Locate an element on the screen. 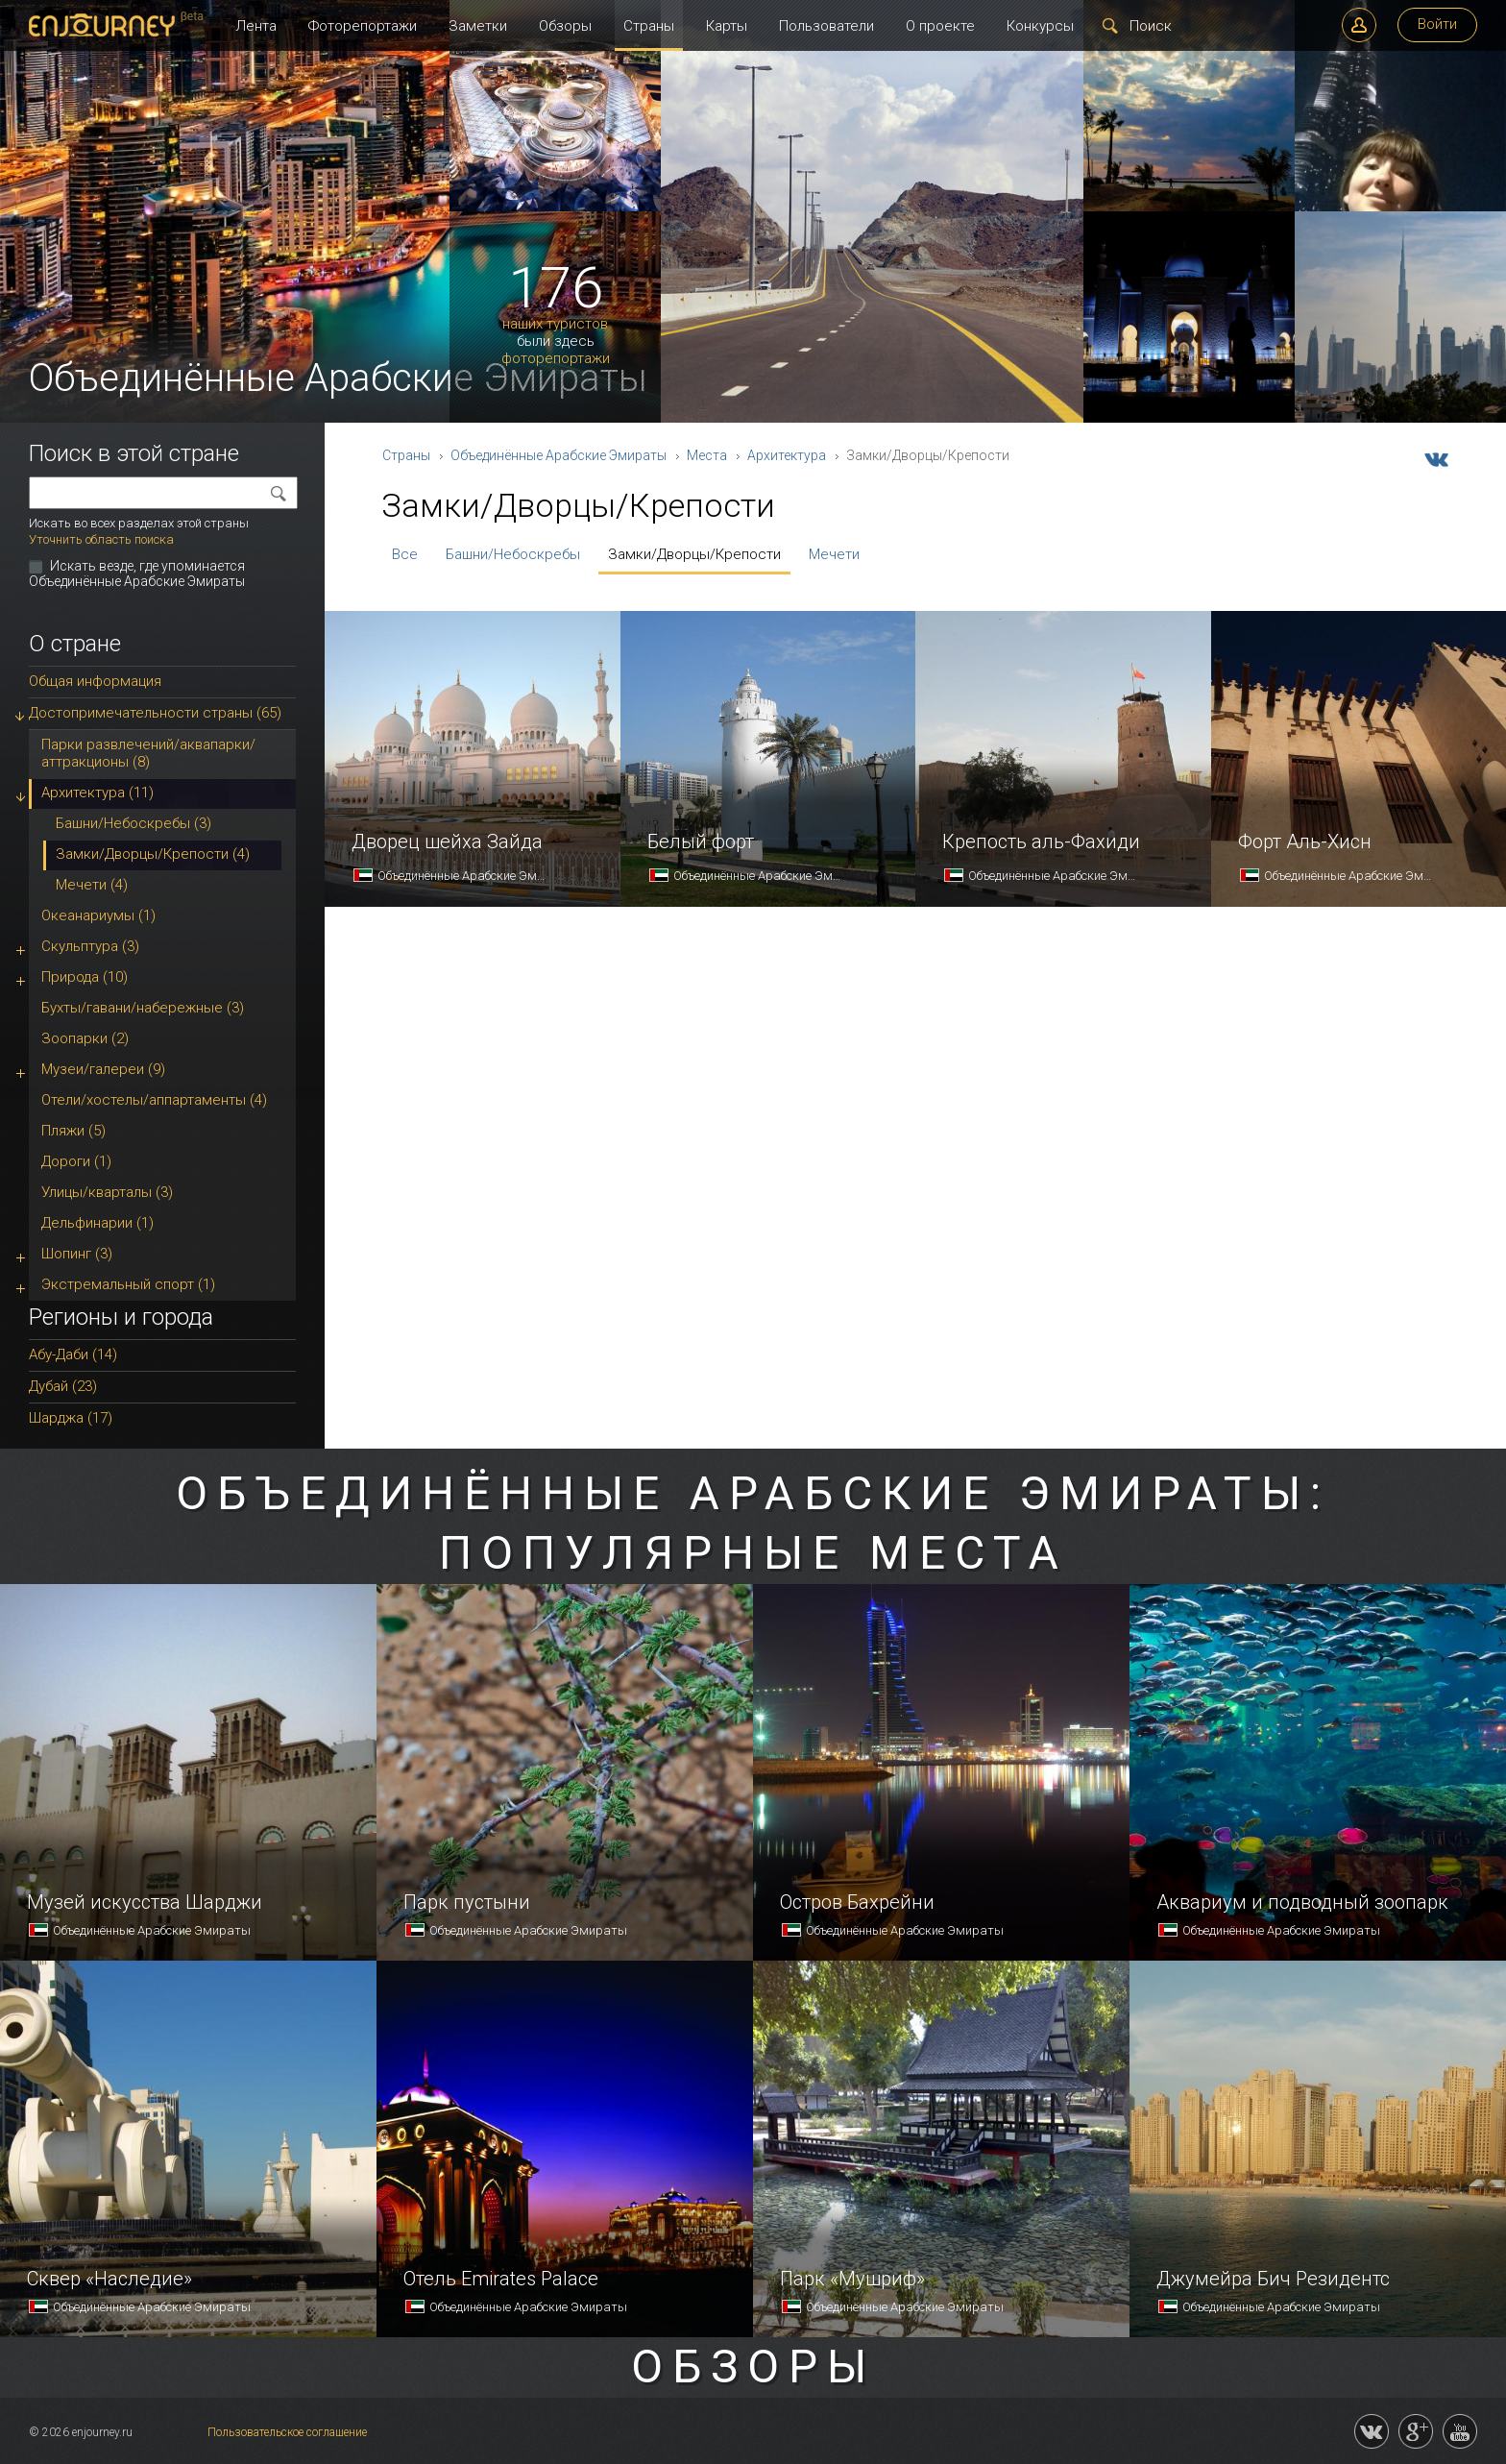  Дельфинарии (1) is located at coordinates (97, 1223).